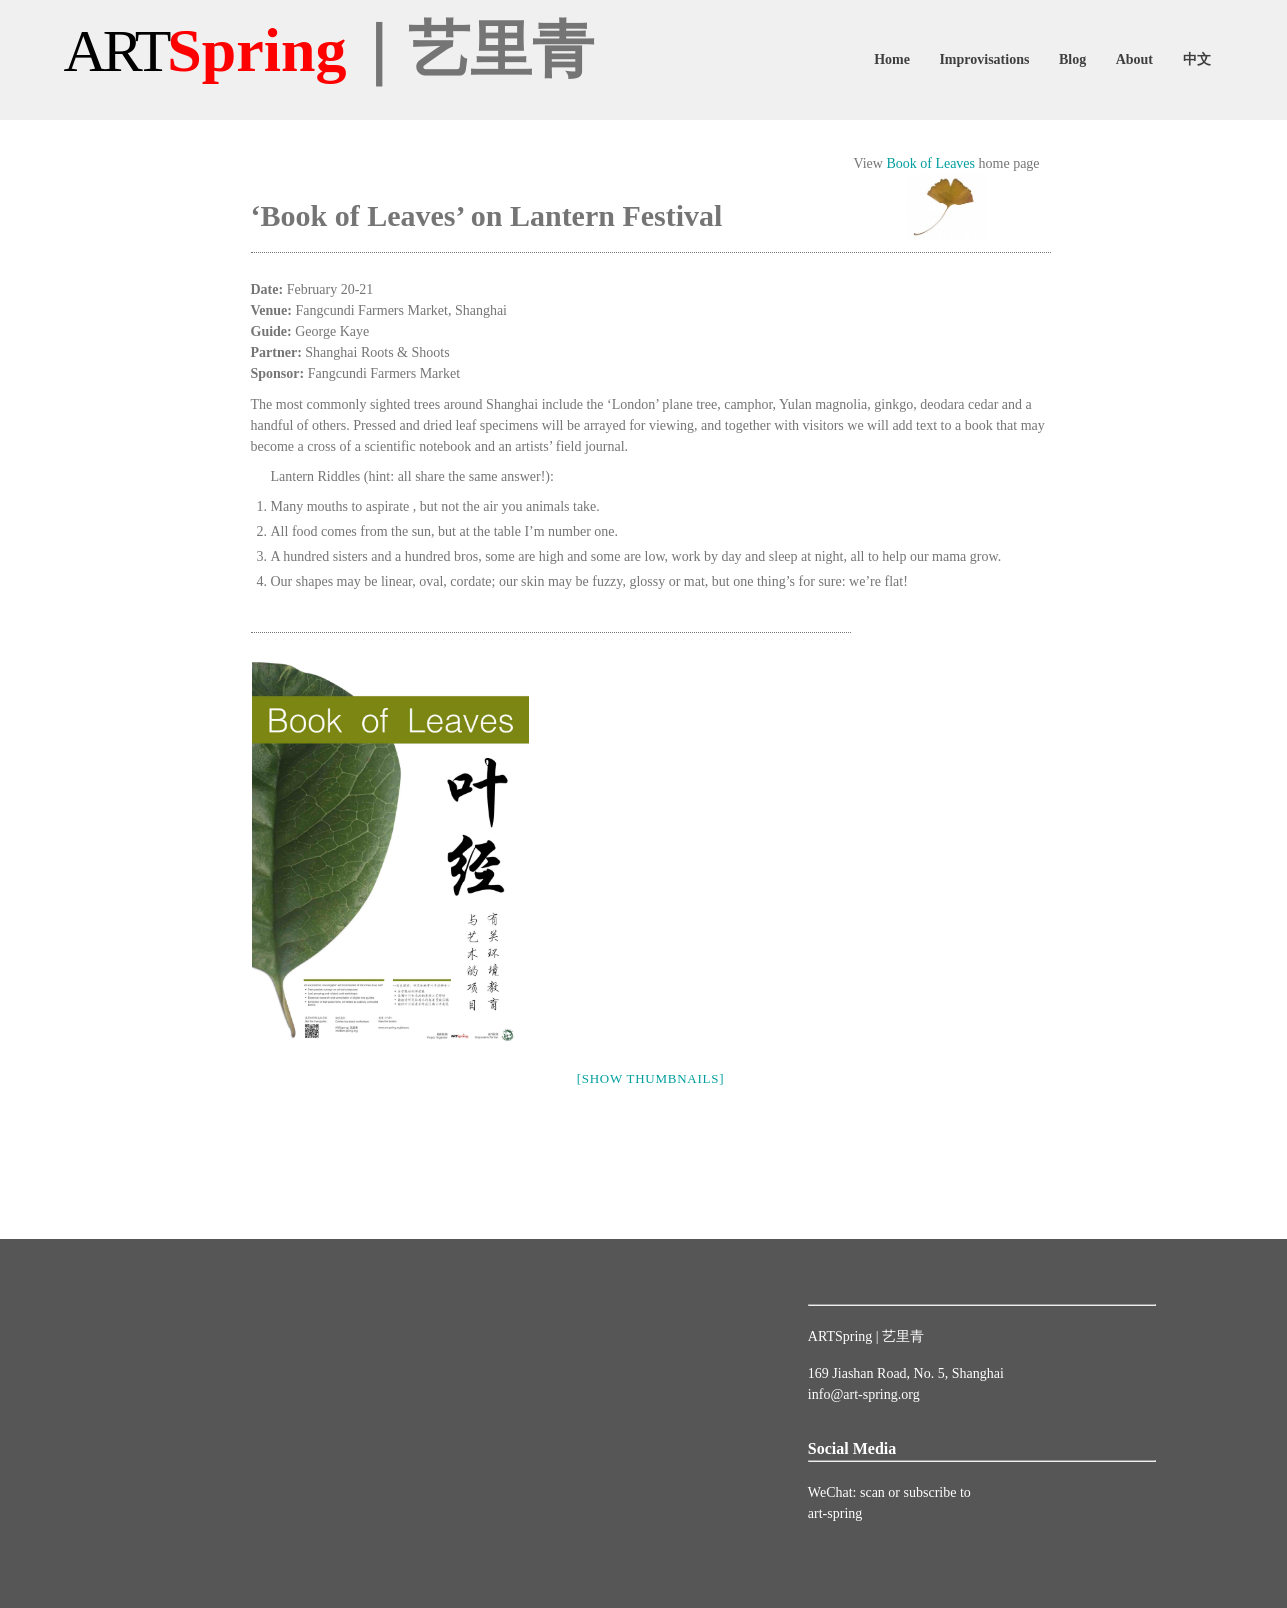 This screenshot has height=1608, width=1287. Describe the element at coordinates (892, 59) in the screenshot. I see `Home` at that location.